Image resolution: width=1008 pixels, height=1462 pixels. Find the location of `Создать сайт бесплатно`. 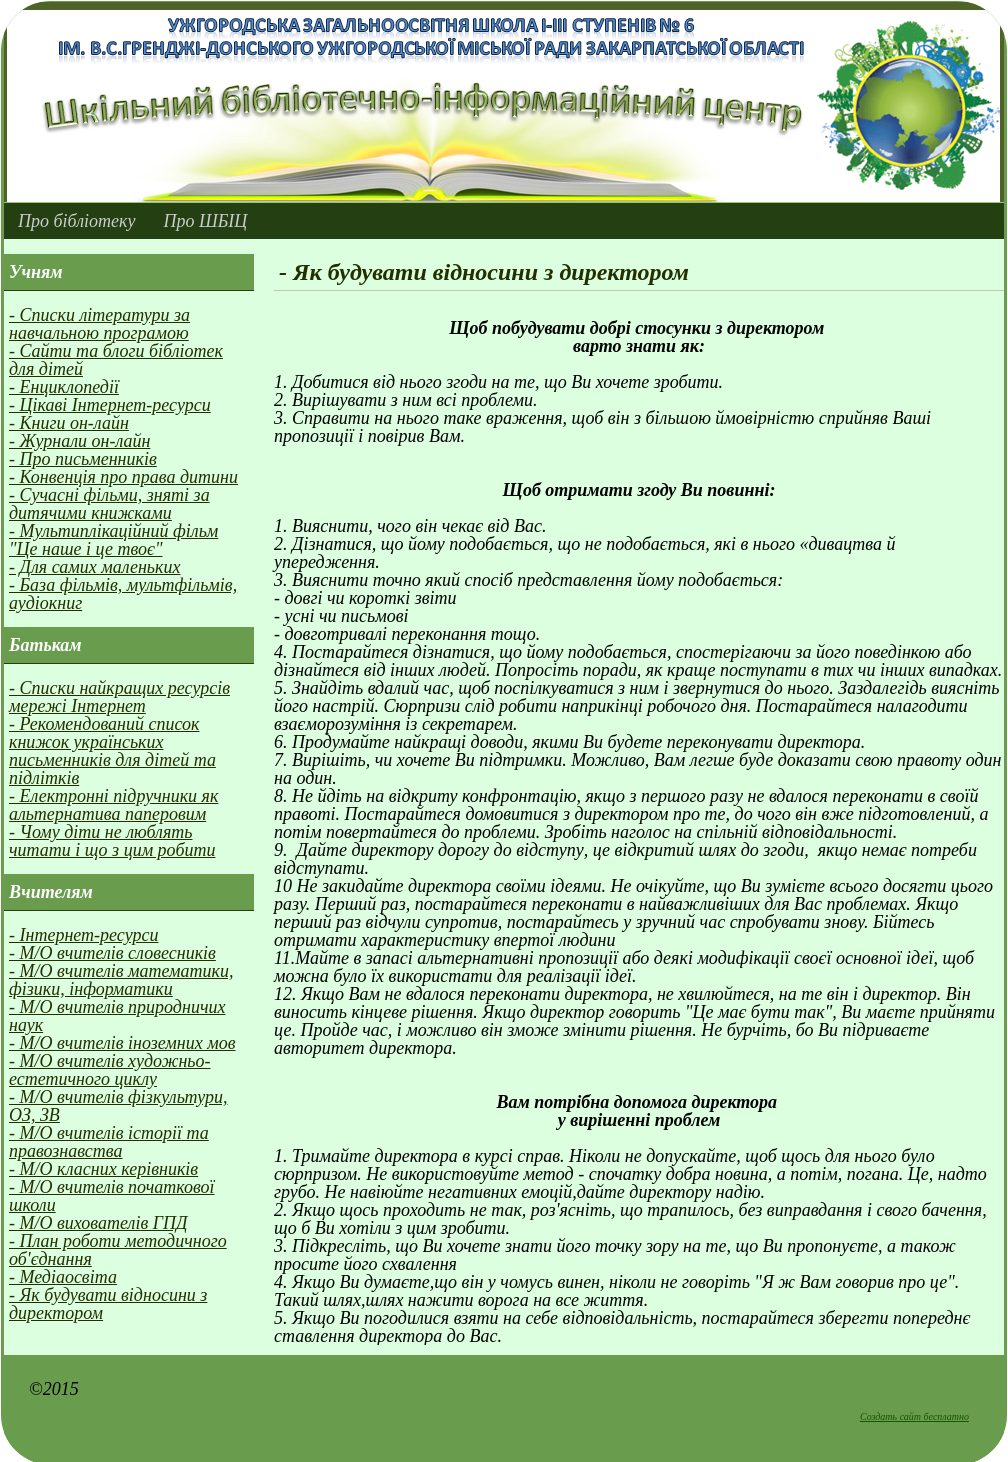

Создать сайт бесплатно is located at coordinates (914, 1416).